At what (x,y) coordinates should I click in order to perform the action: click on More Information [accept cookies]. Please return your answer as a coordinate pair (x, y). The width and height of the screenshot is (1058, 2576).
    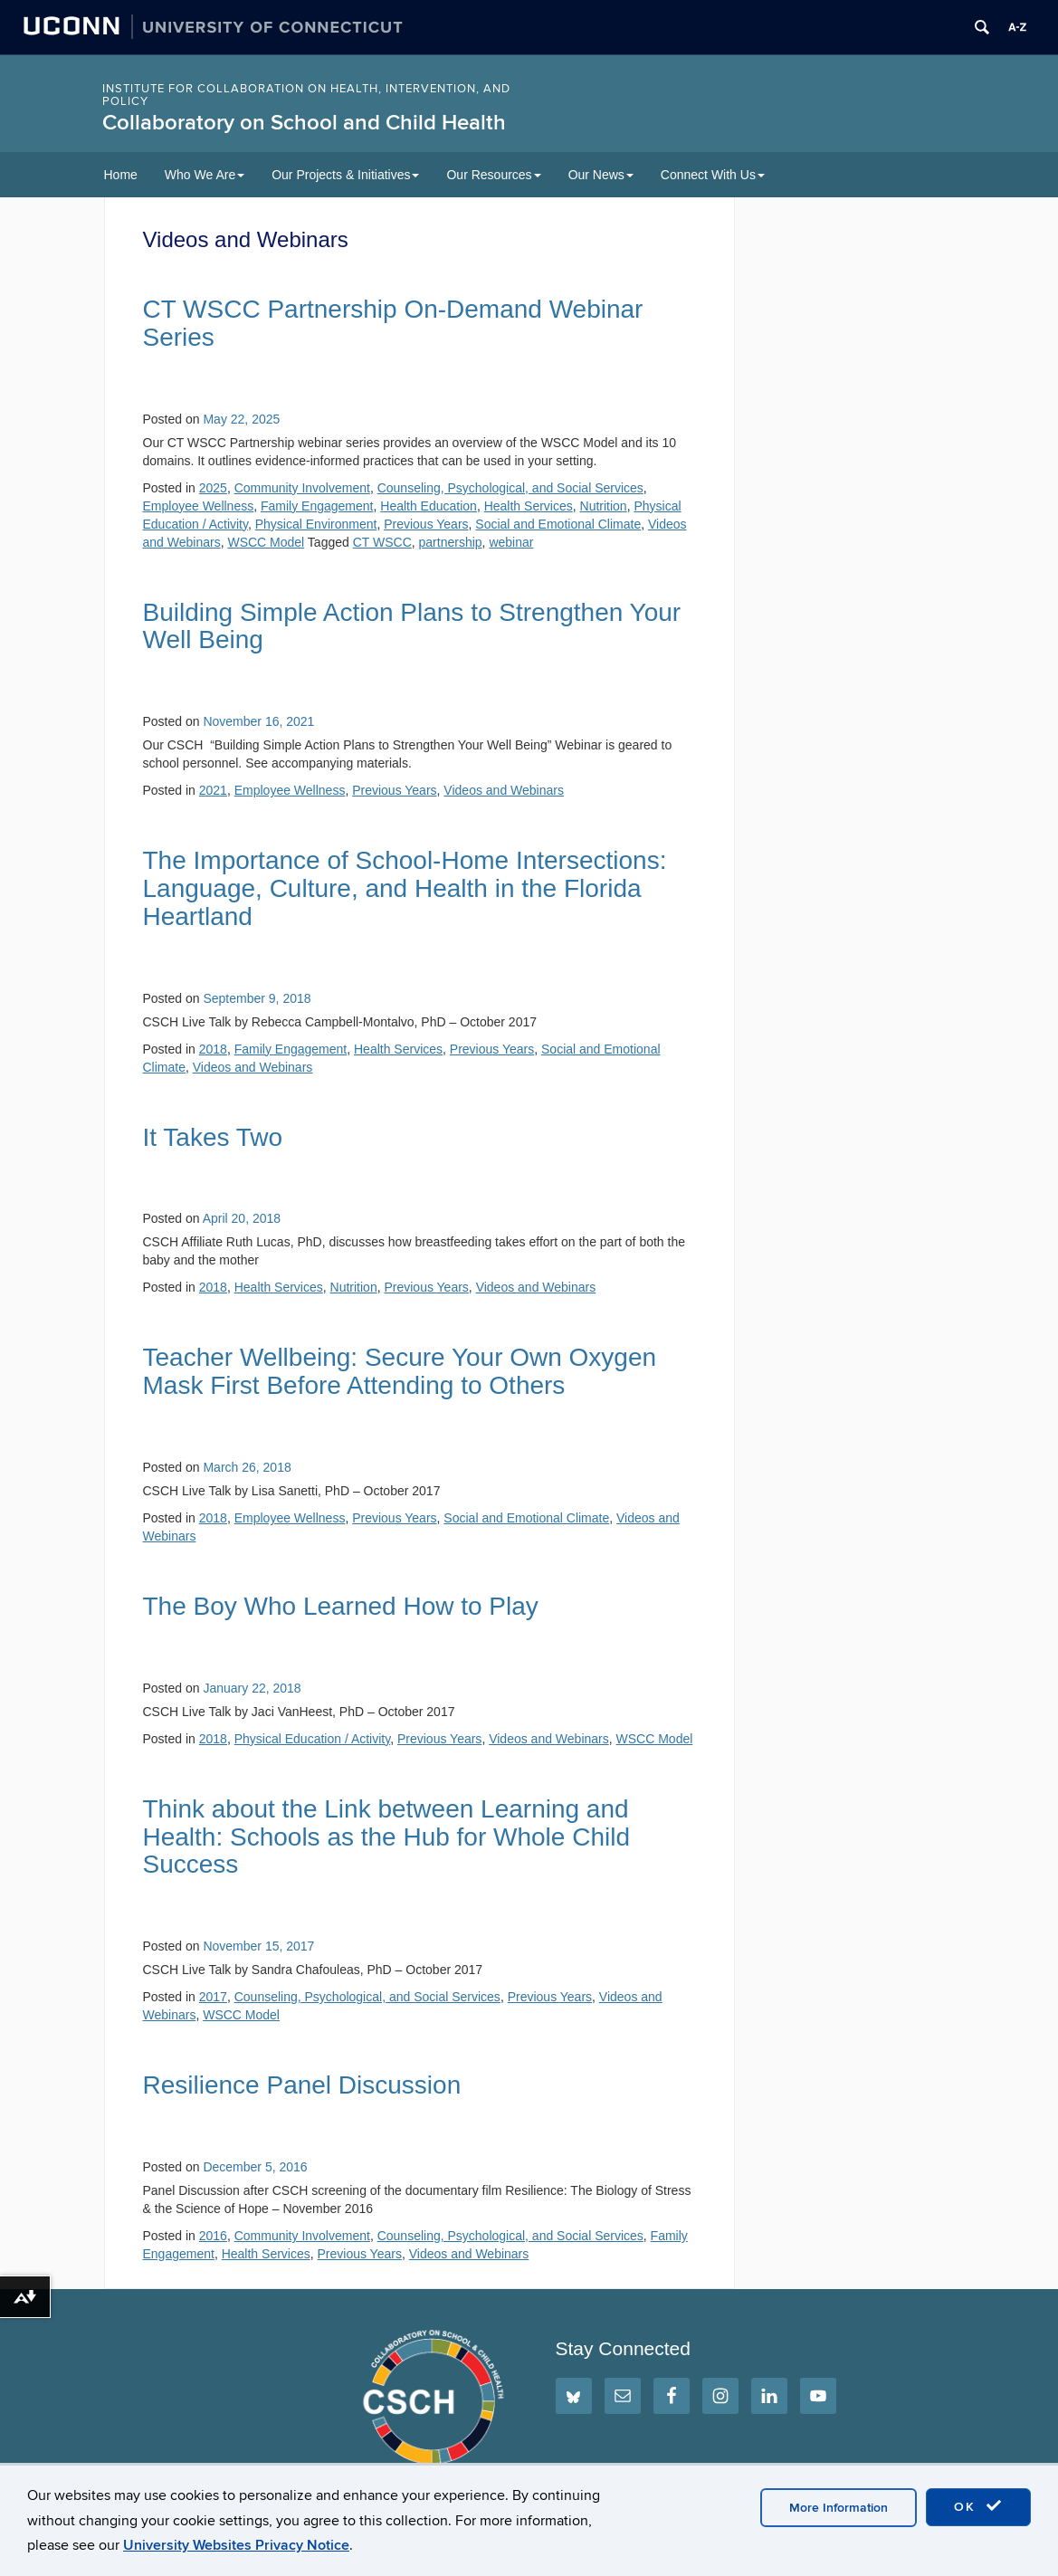
    Looking at the image, I should click on (838, 2507).